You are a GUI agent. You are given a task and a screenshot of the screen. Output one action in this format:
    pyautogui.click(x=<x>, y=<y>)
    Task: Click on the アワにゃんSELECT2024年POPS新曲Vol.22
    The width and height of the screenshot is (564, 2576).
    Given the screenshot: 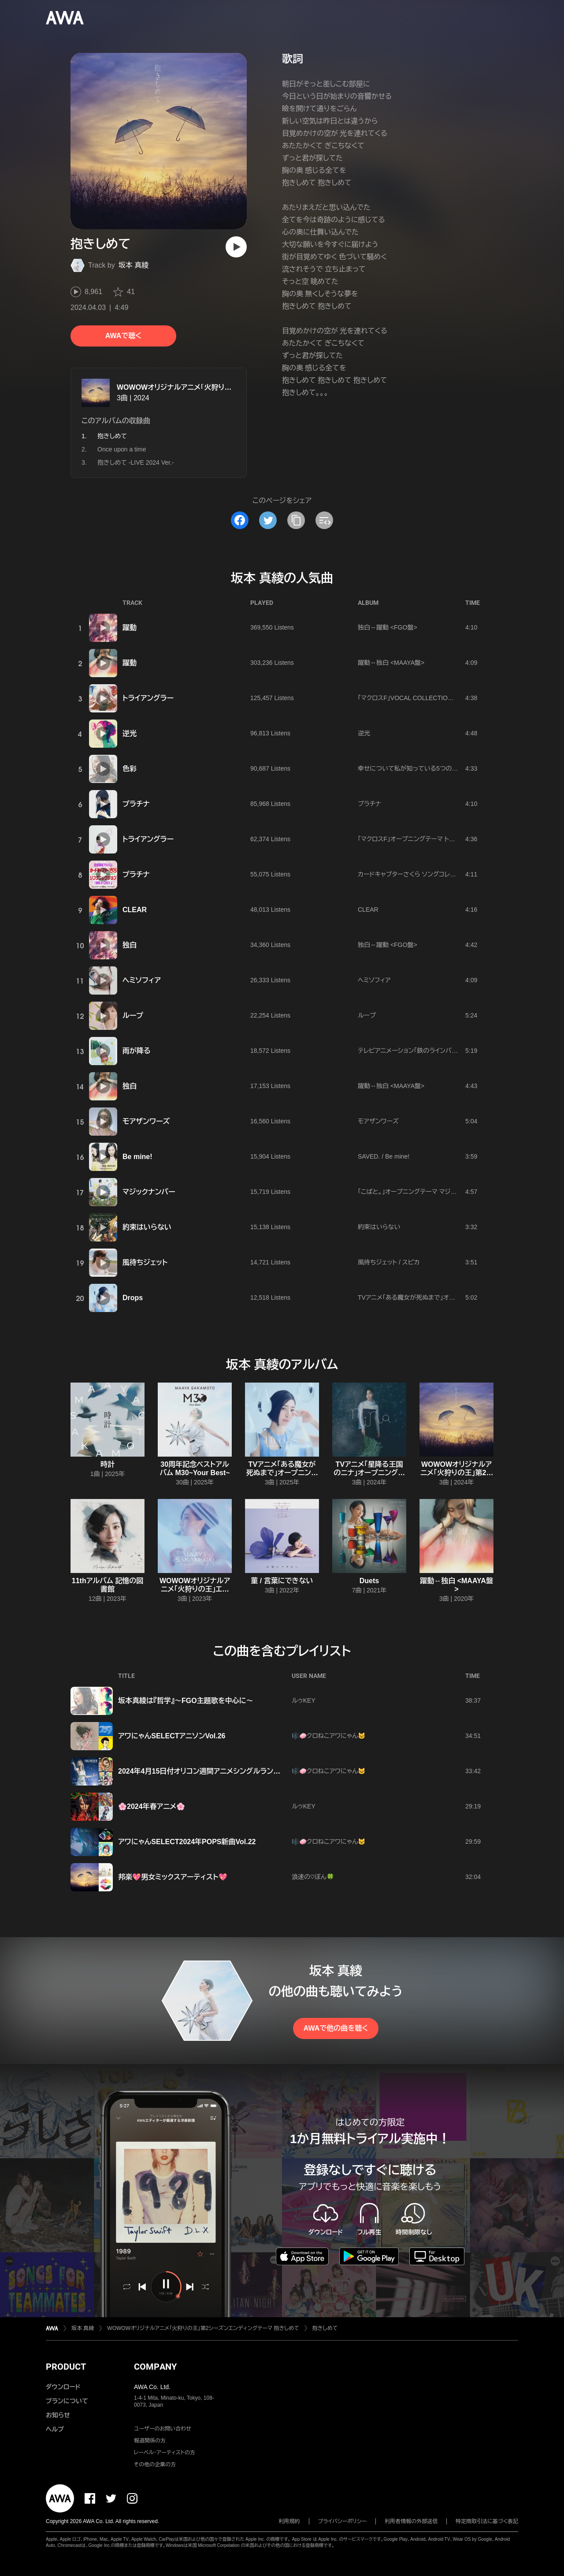 What is the action you would take?
    pyautogui.click(x=187, y=1841)
    